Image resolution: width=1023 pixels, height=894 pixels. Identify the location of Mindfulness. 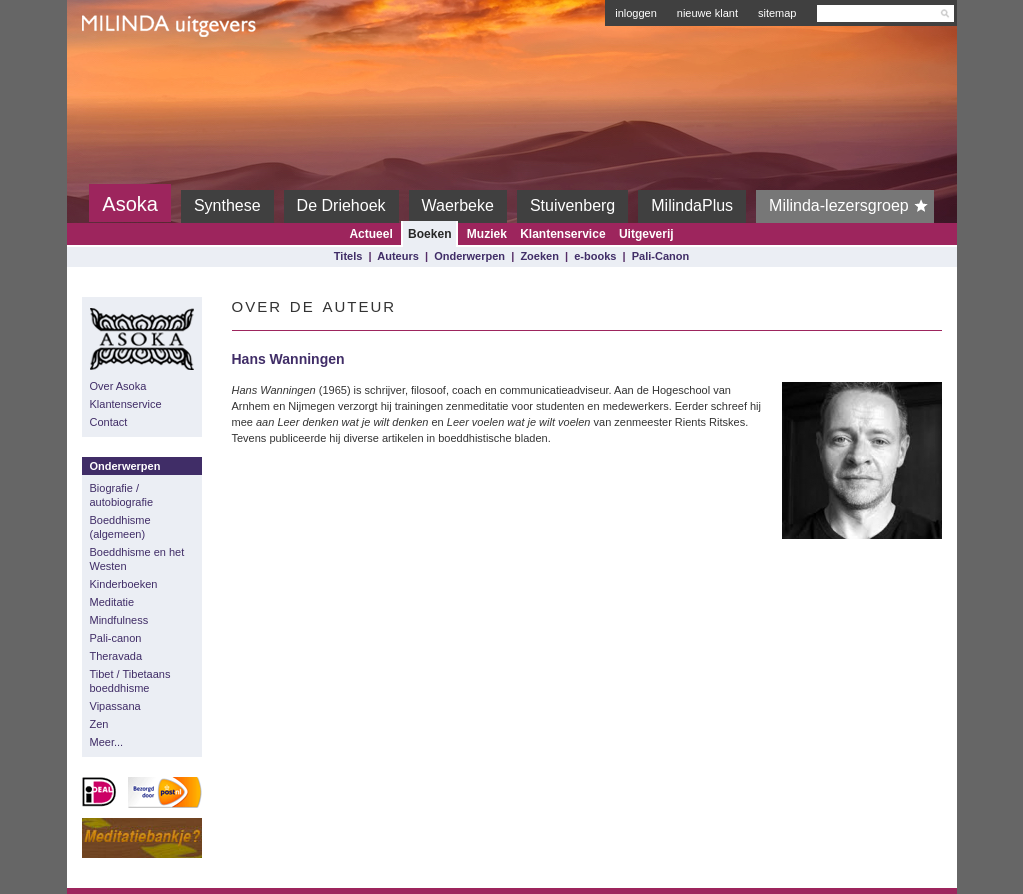
(119, 620).